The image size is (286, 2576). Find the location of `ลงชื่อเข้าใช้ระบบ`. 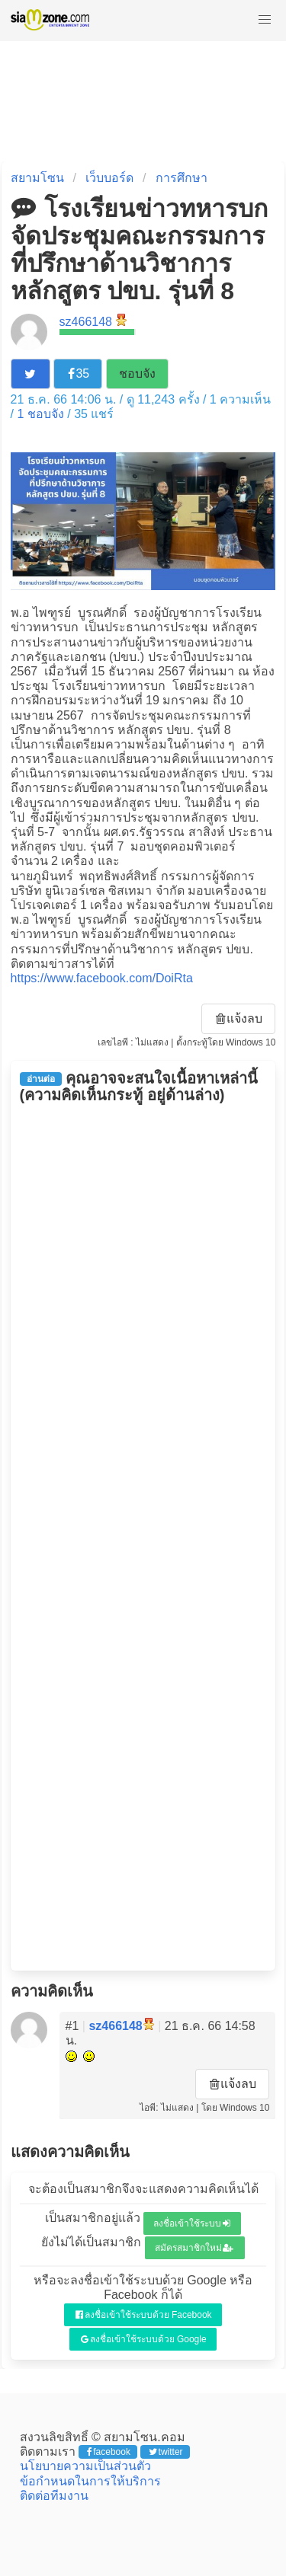

ลงชื่อเข้าใช้ระบบ is located at coordinates (191, 2223).